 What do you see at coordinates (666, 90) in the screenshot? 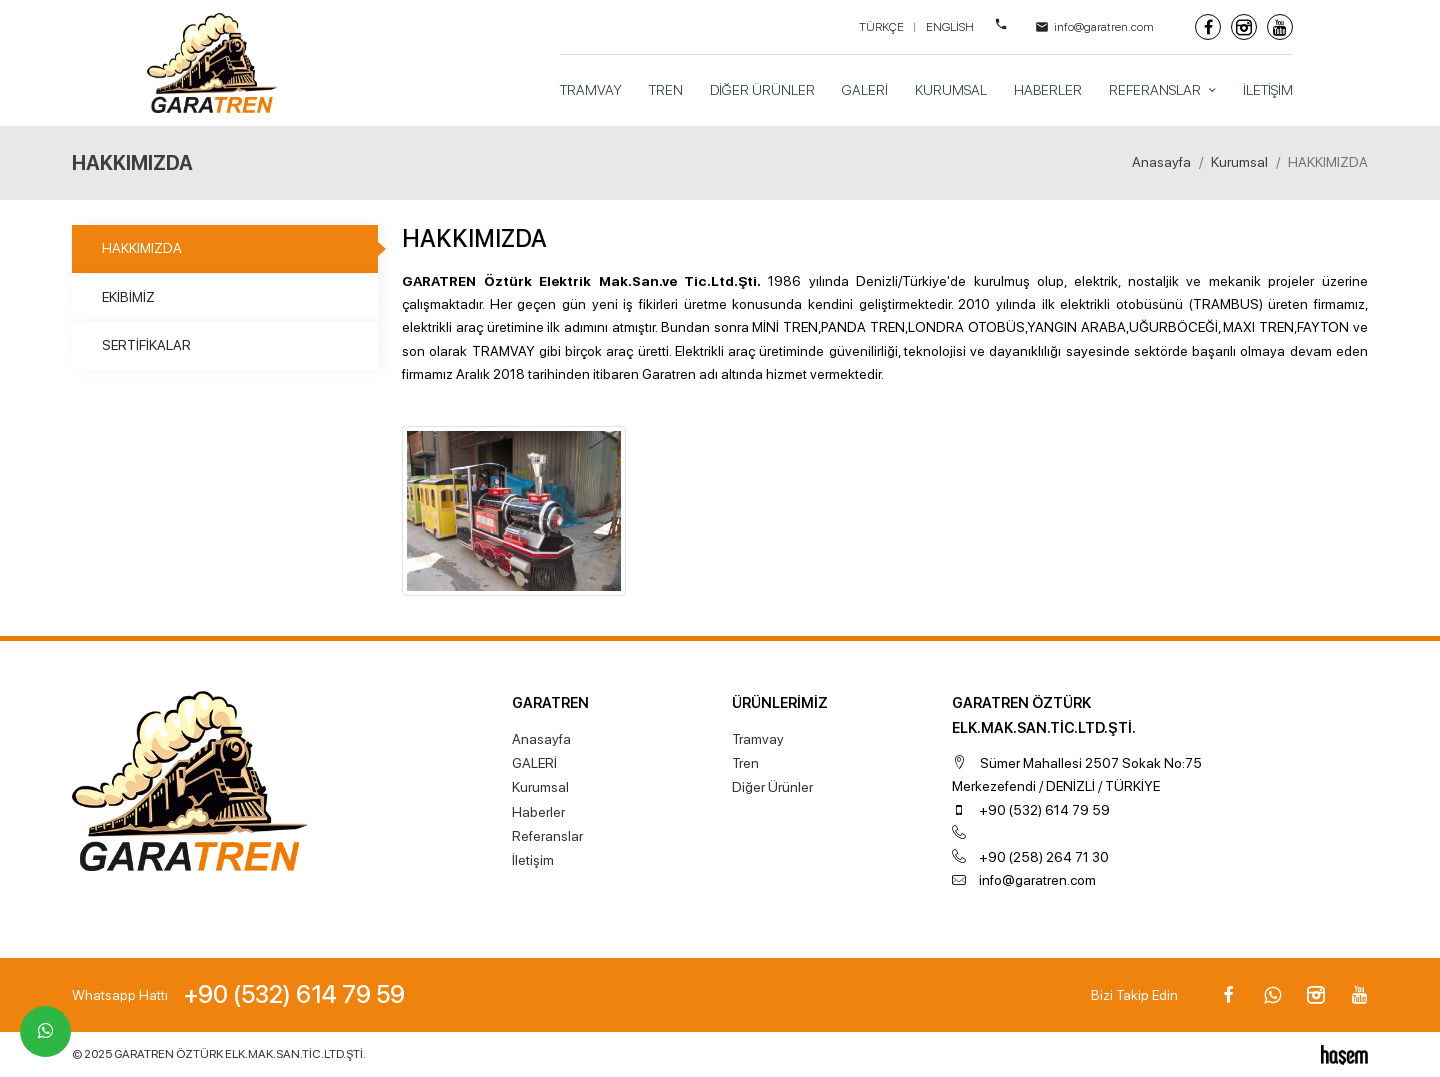
I see `Tren` at bounding box center [666, 90].